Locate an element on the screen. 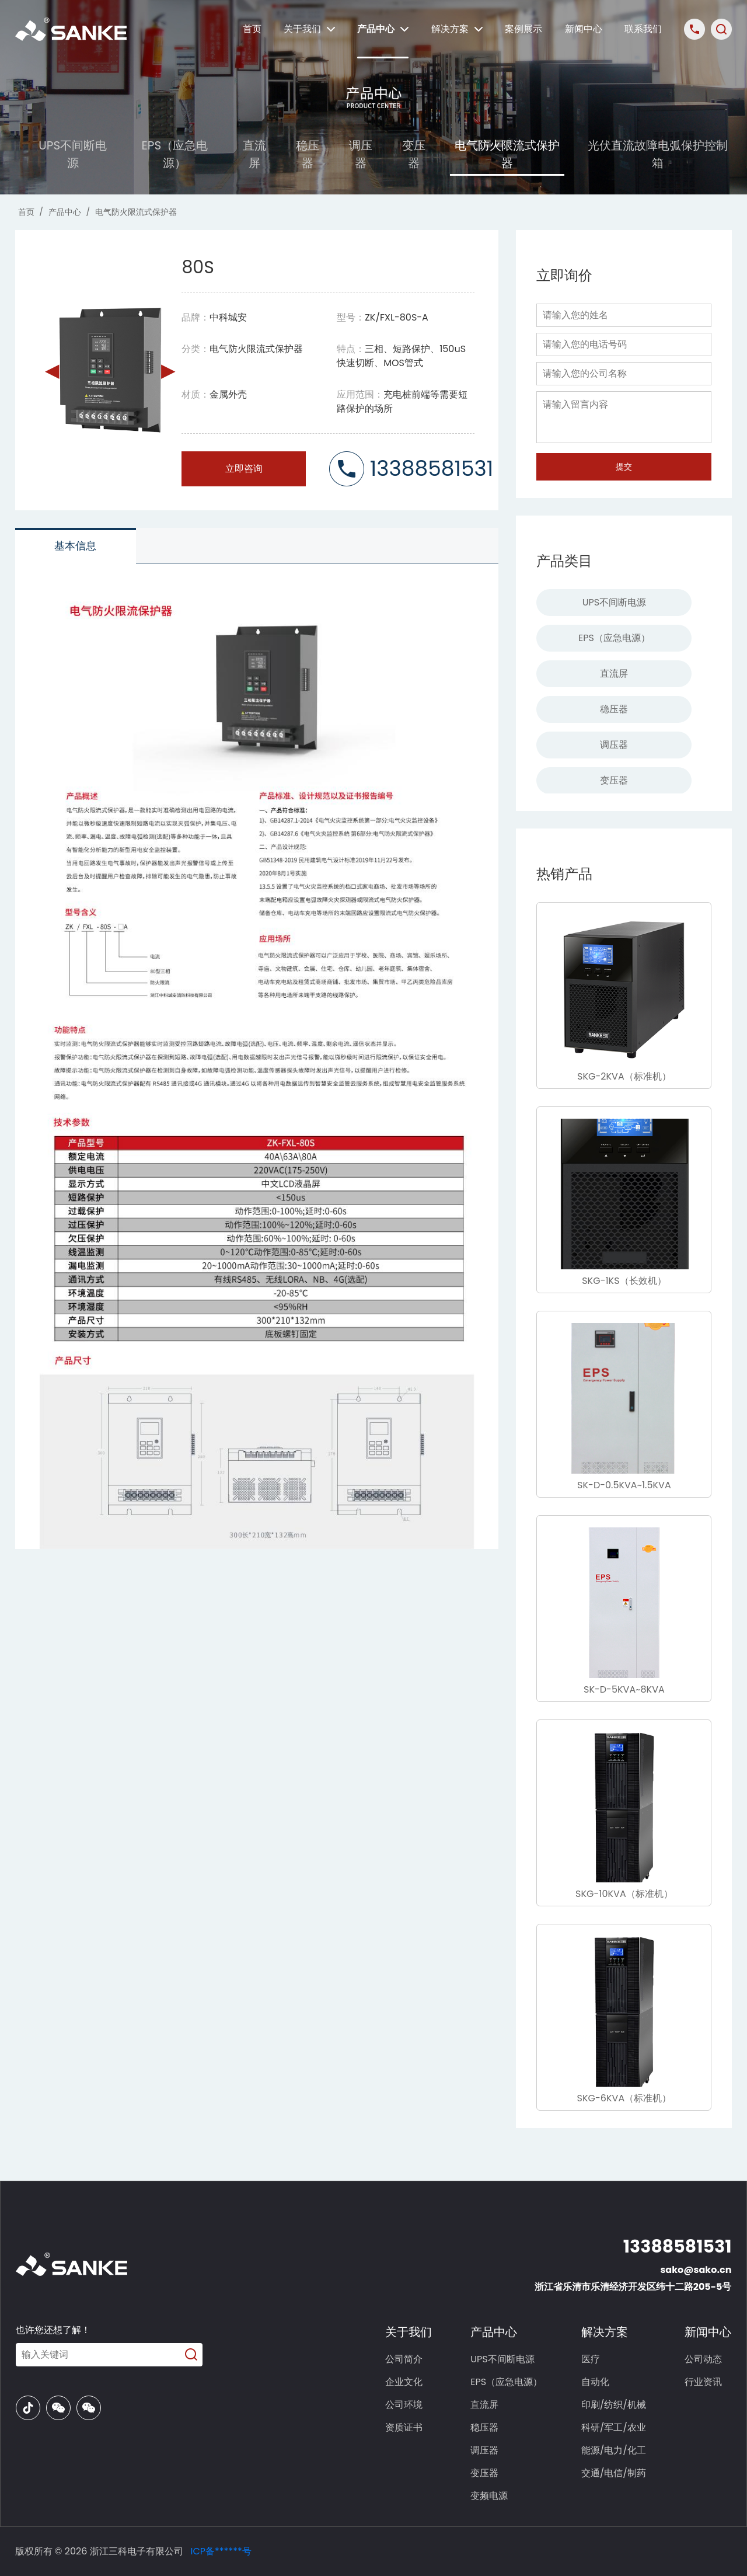  立即咨询 is located at coordinates (244, 468).